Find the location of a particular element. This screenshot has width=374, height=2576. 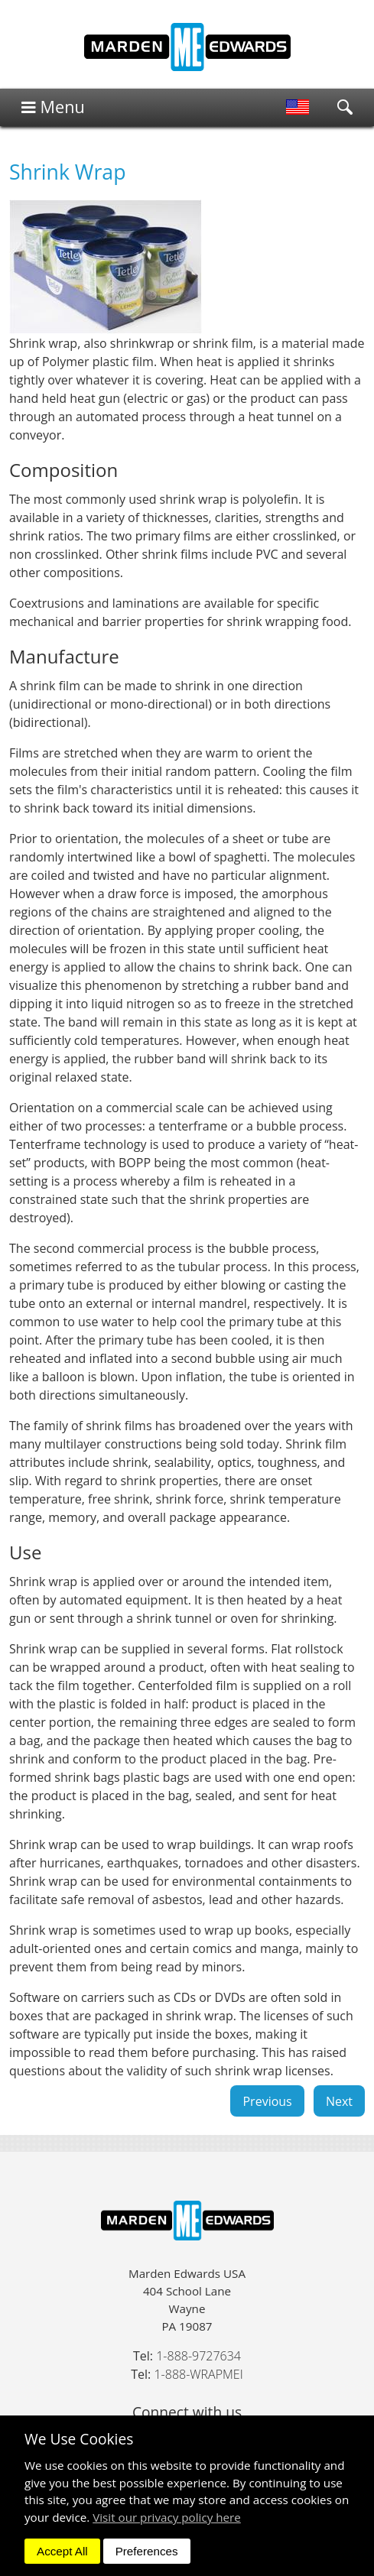

Next is located at coordinates (339, 2101).